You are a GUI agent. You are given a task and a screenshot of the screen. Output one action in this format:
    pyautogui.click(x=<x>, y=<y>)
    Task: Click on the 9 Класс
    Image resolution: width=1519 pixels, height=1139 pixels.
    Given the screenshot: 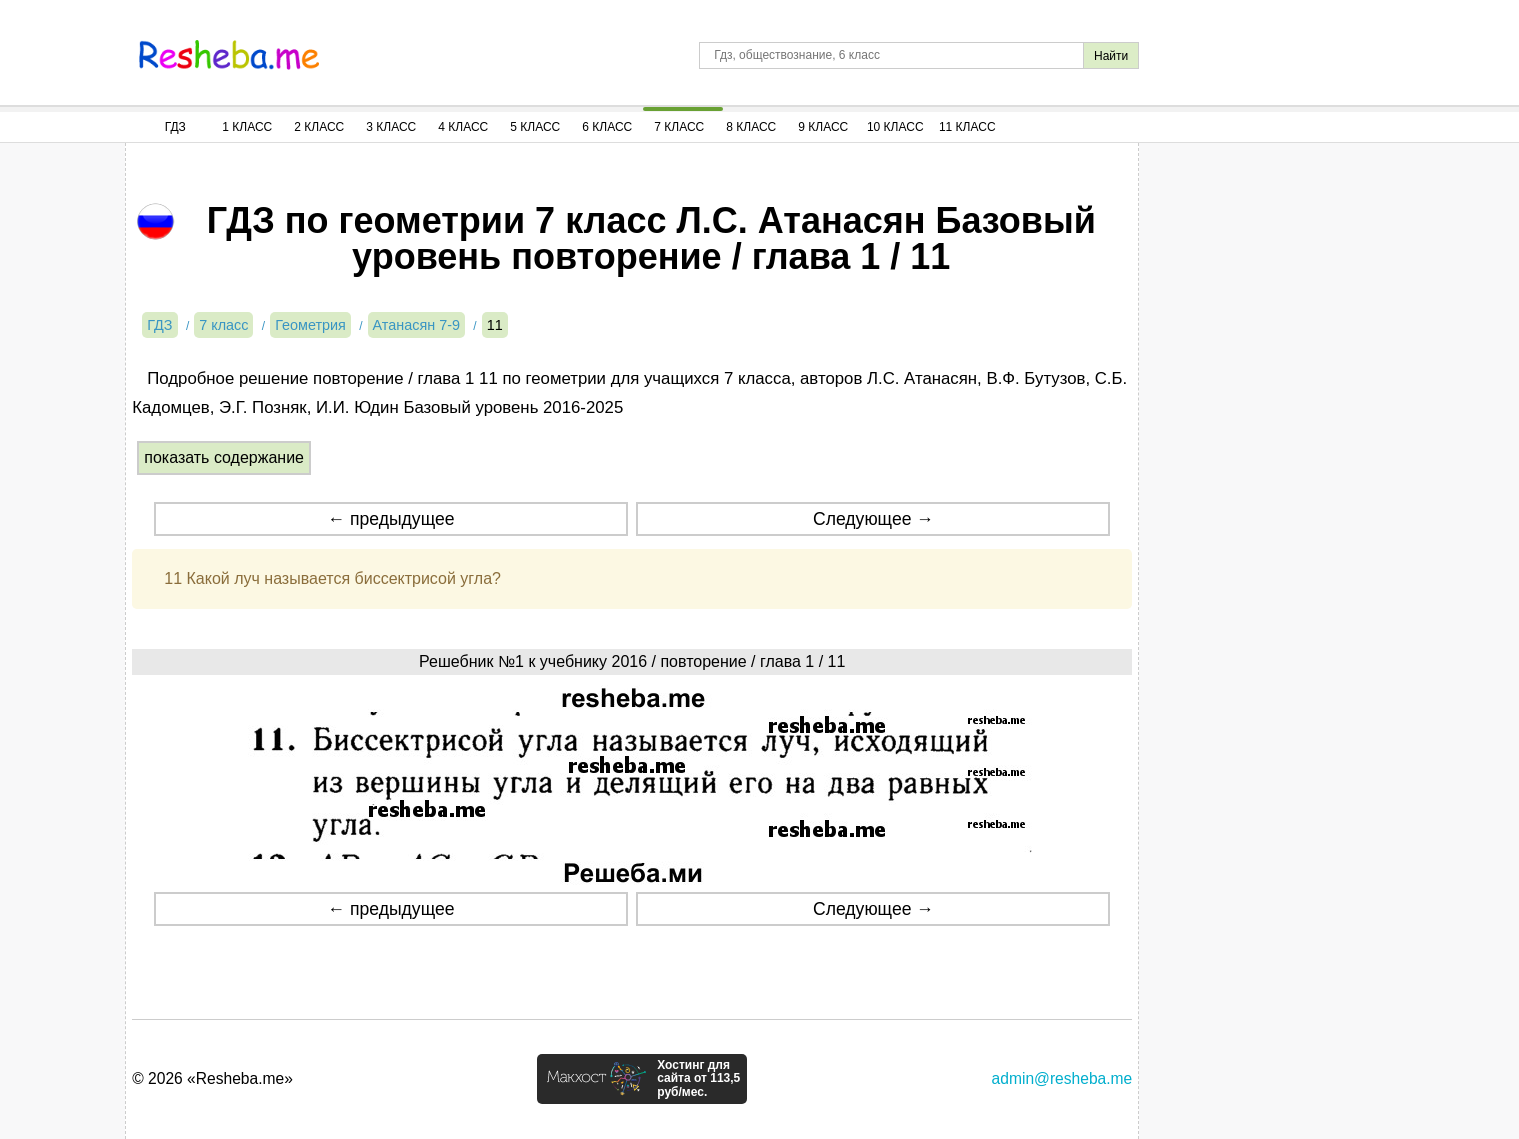 What is the action you would take?
    pyautogui.click(x=823, y=127)
    